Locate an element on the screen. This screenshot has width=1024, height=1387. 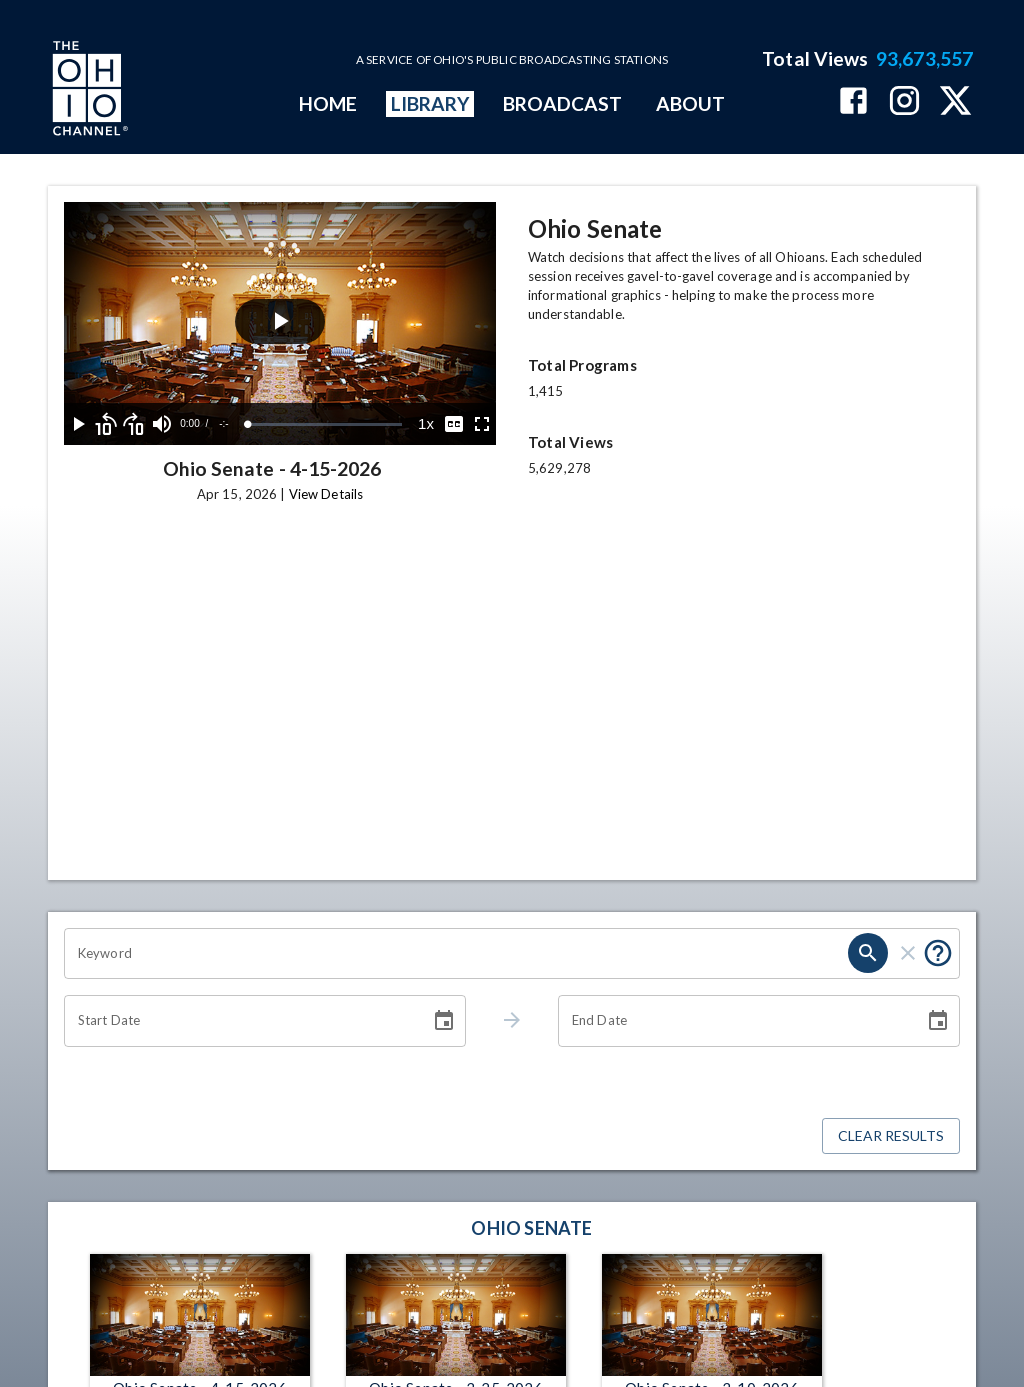
[Put quotes around a phrase to return that exact phrase (e.g. “cost of living”).] is located at coordinates (938, 953).